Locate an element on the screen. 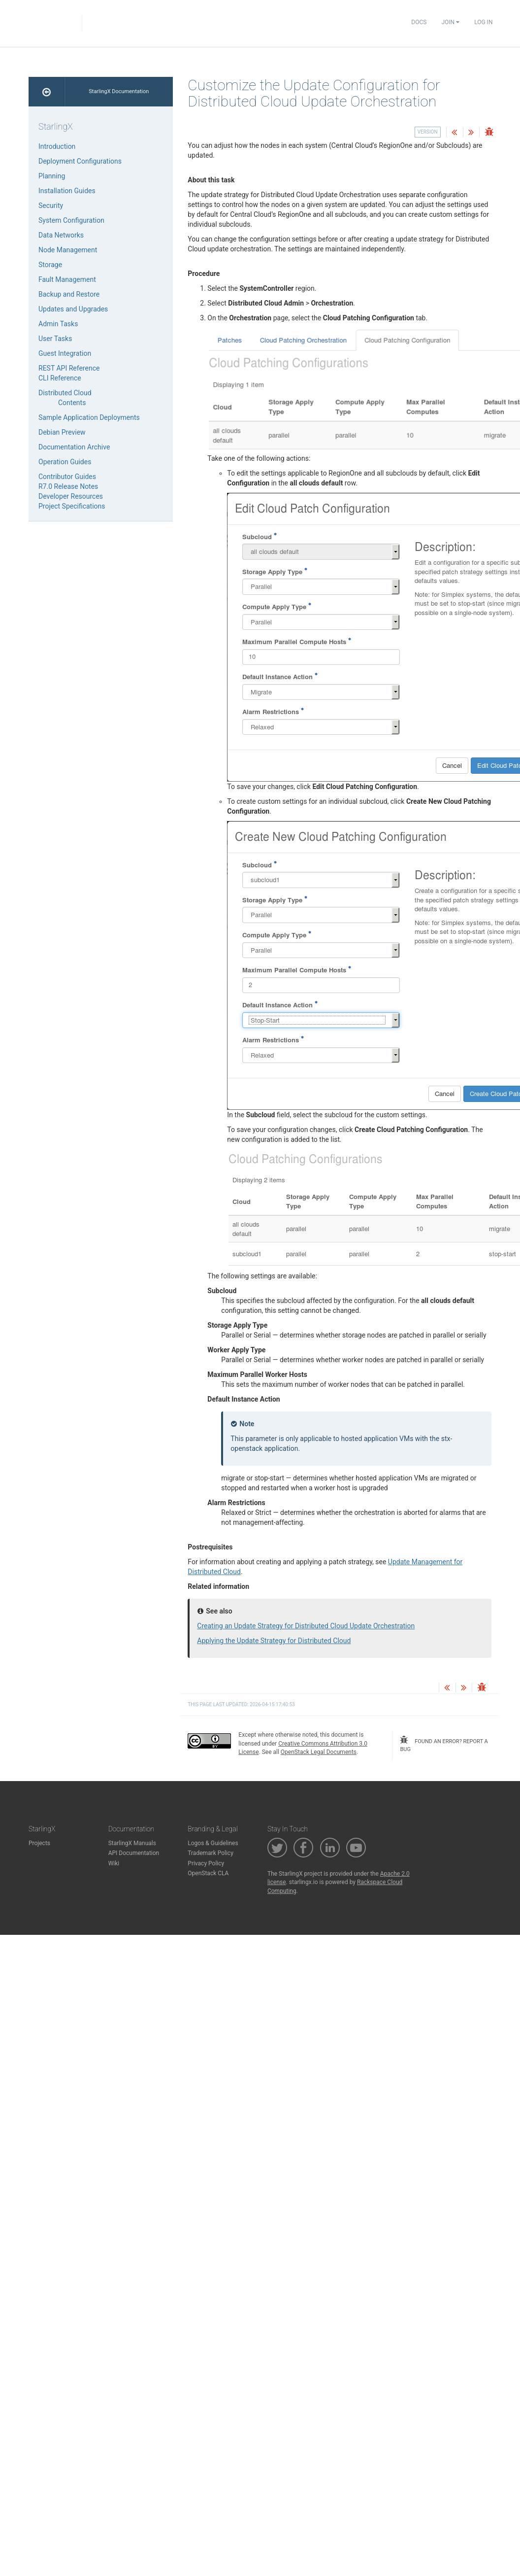  Installation Guides is located at coordinates (67, 191).